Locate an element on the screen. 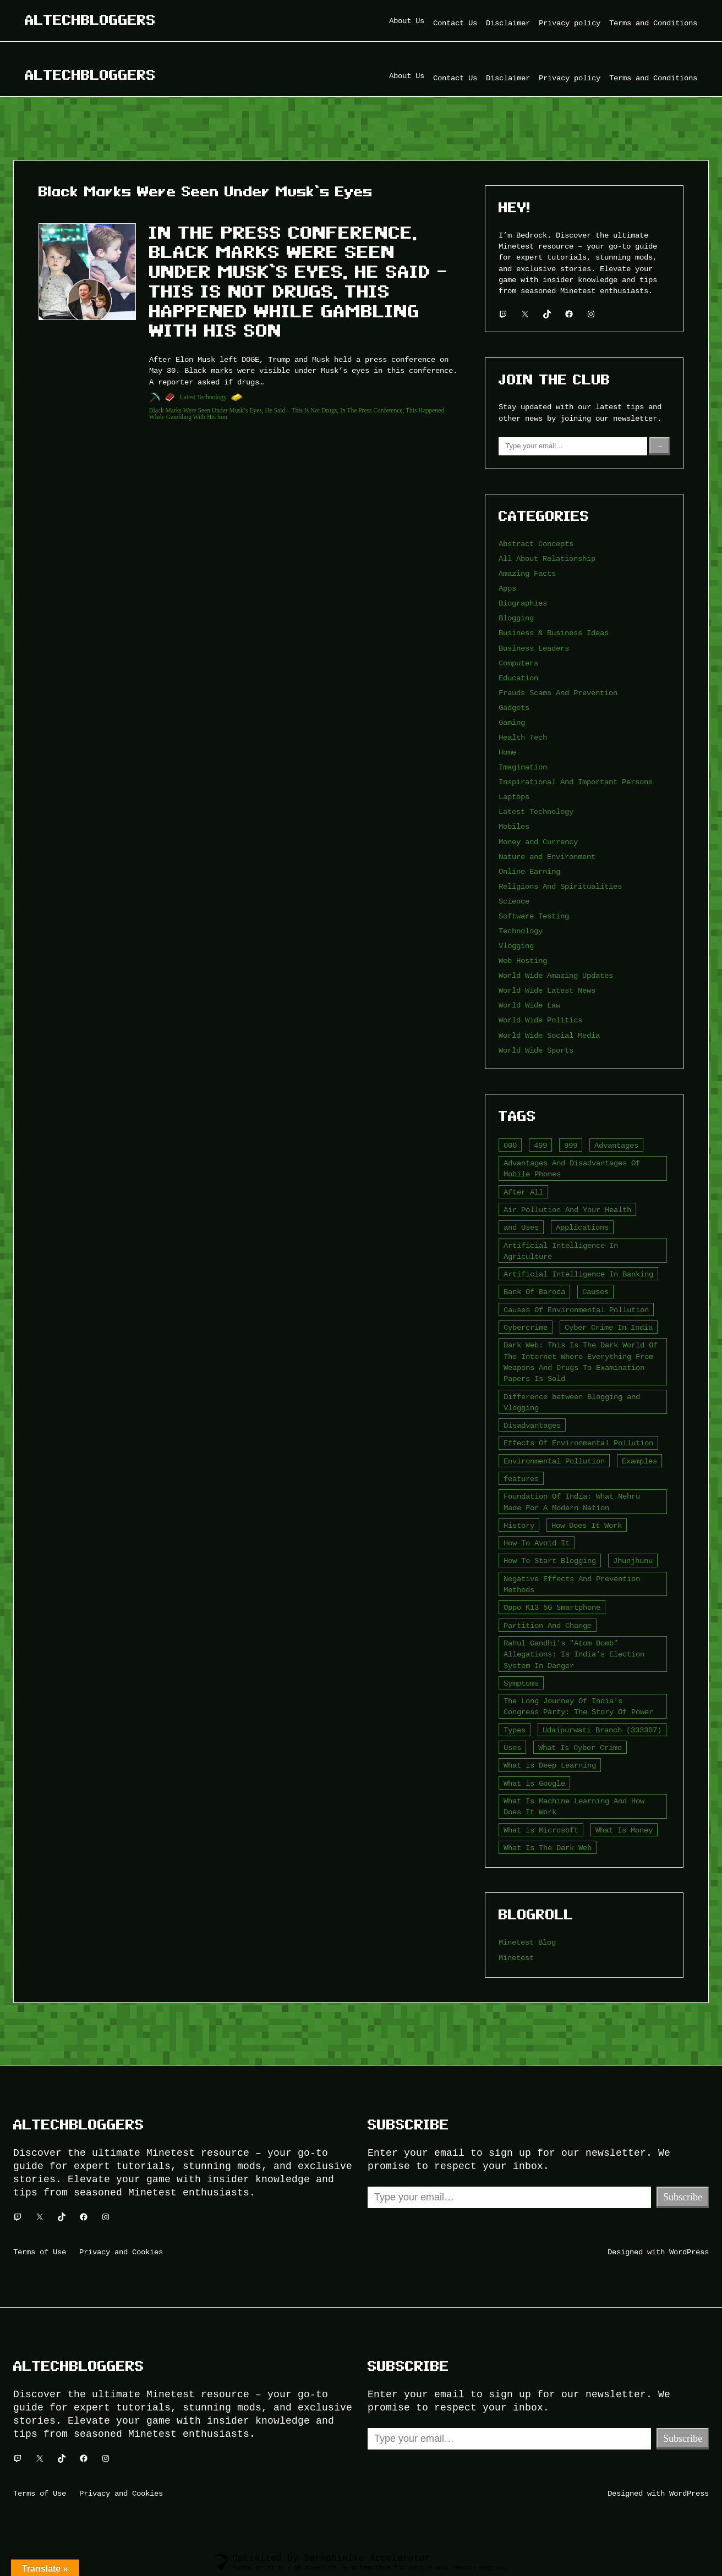 The width and height of the screenshot is (722, 2576). 999 [999 (2 items)] is located at coordinates (570, 1145).